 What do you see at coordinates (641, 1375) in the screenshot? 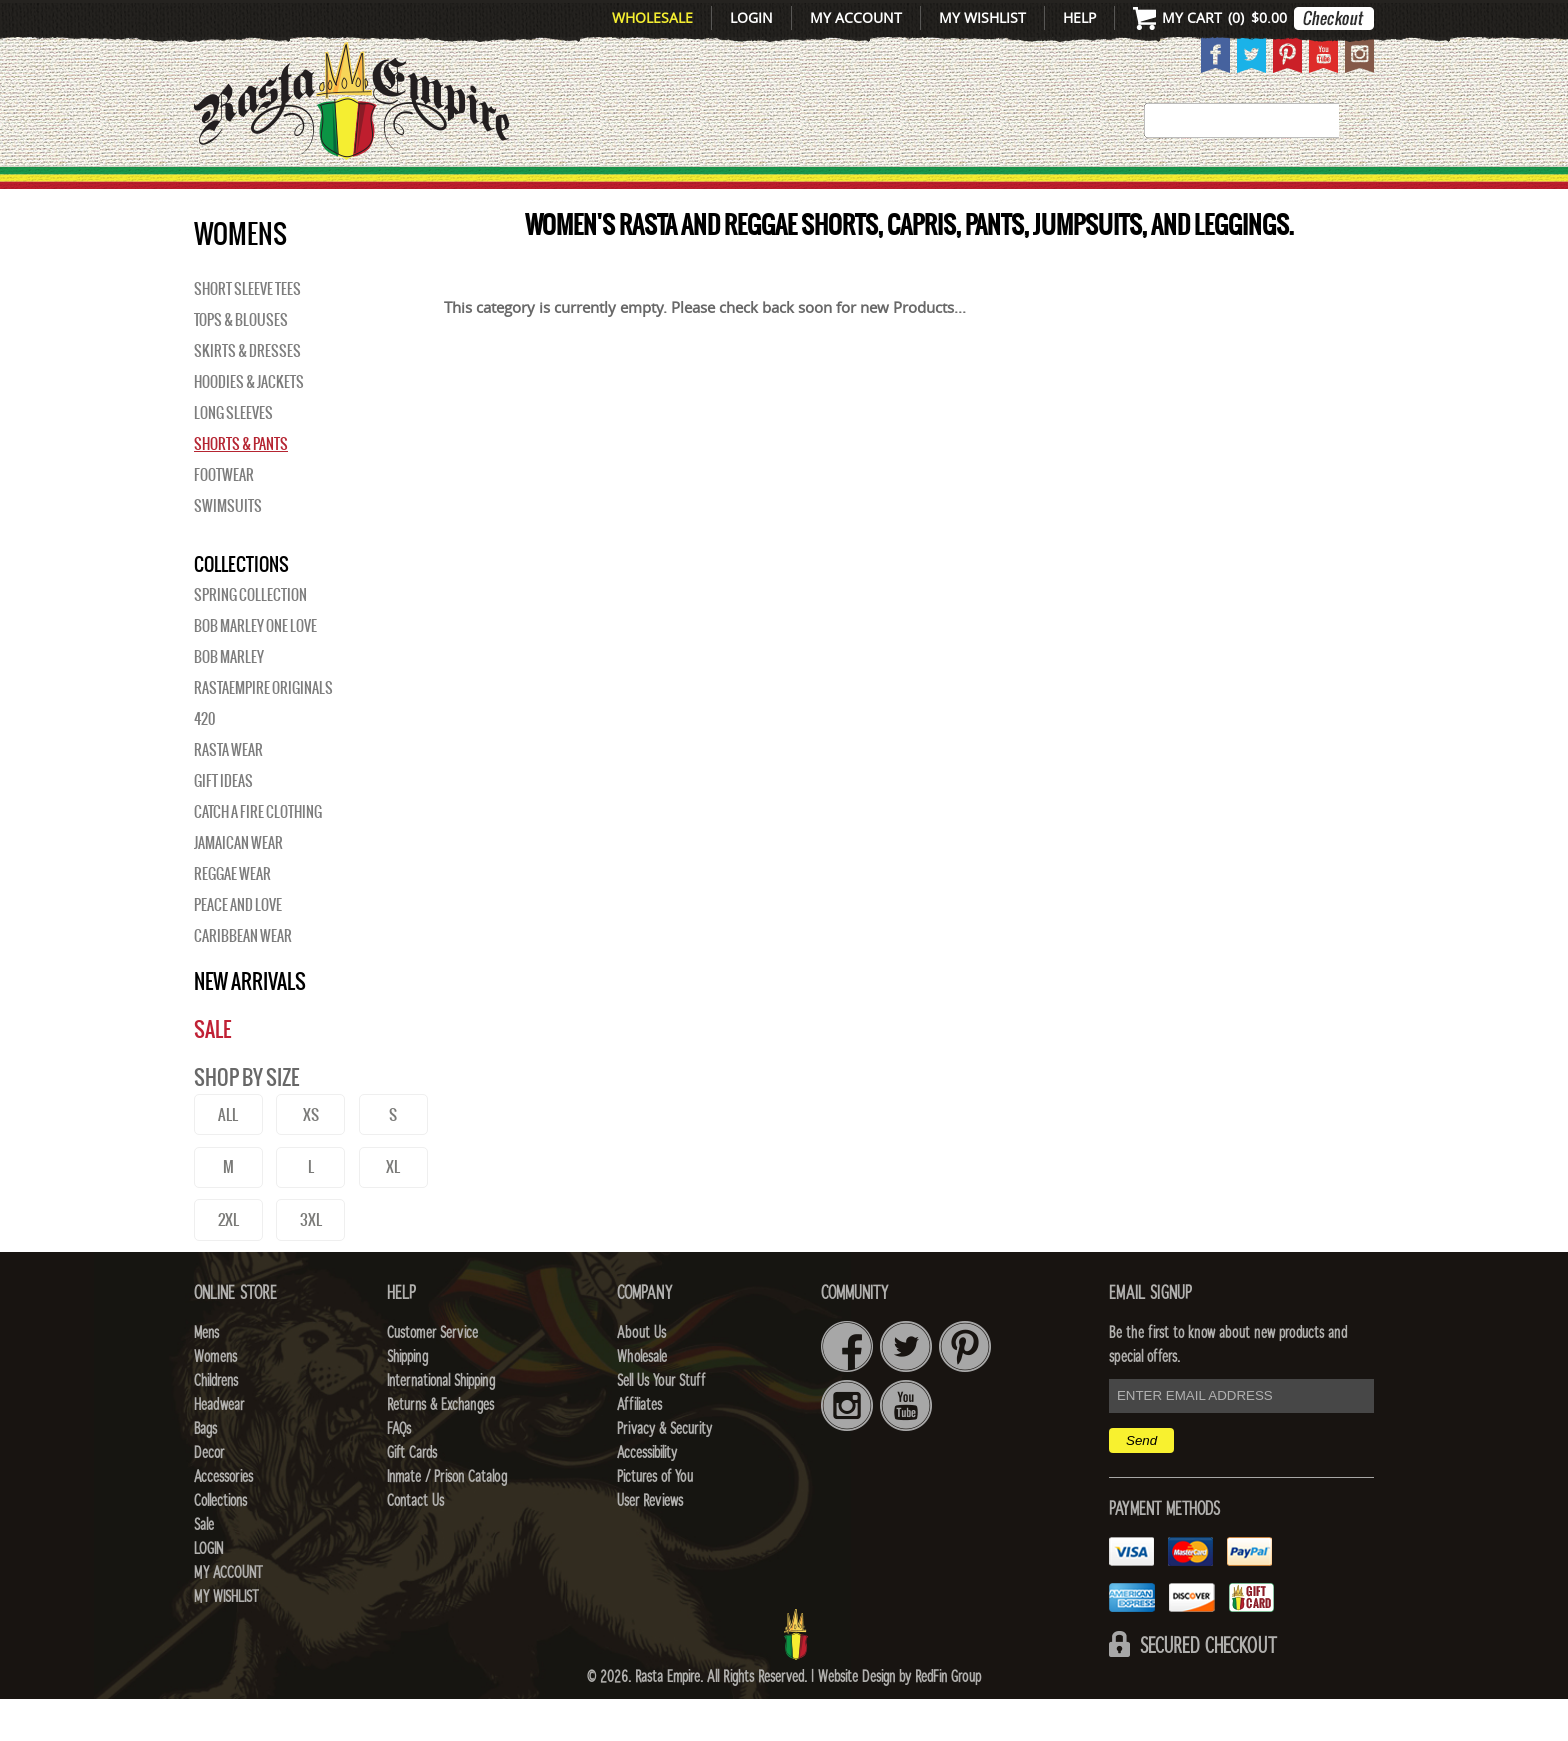
I see `About Us` at bounding box center [641, 1375].